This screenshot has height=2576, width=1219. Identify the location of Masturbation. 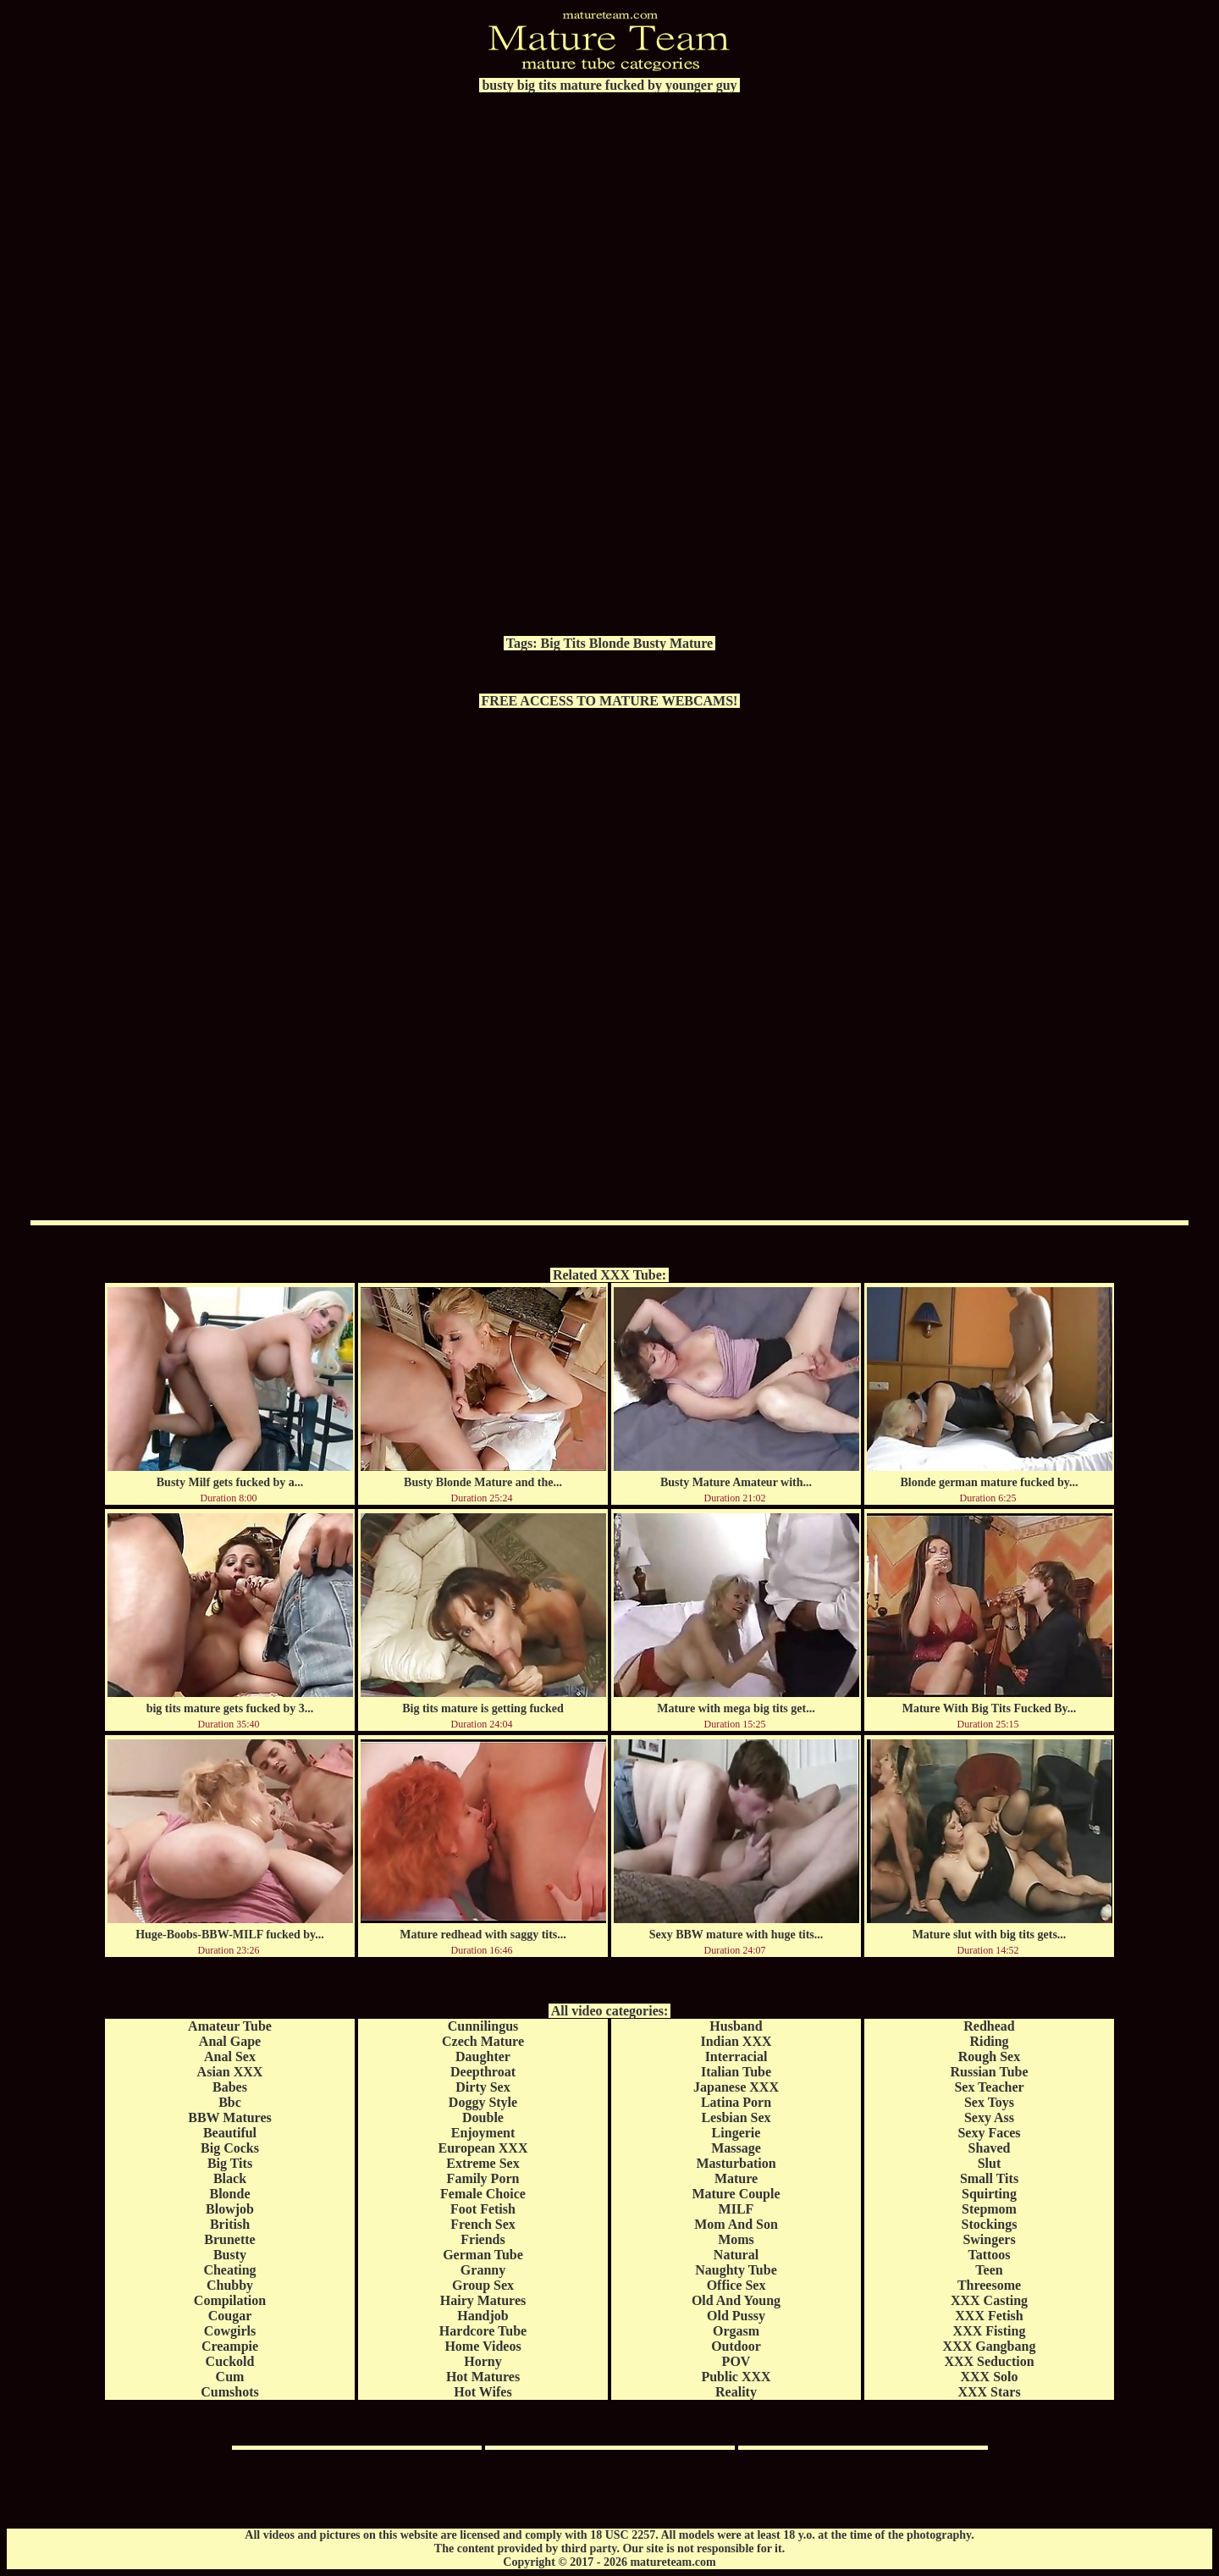
(735, 2163).